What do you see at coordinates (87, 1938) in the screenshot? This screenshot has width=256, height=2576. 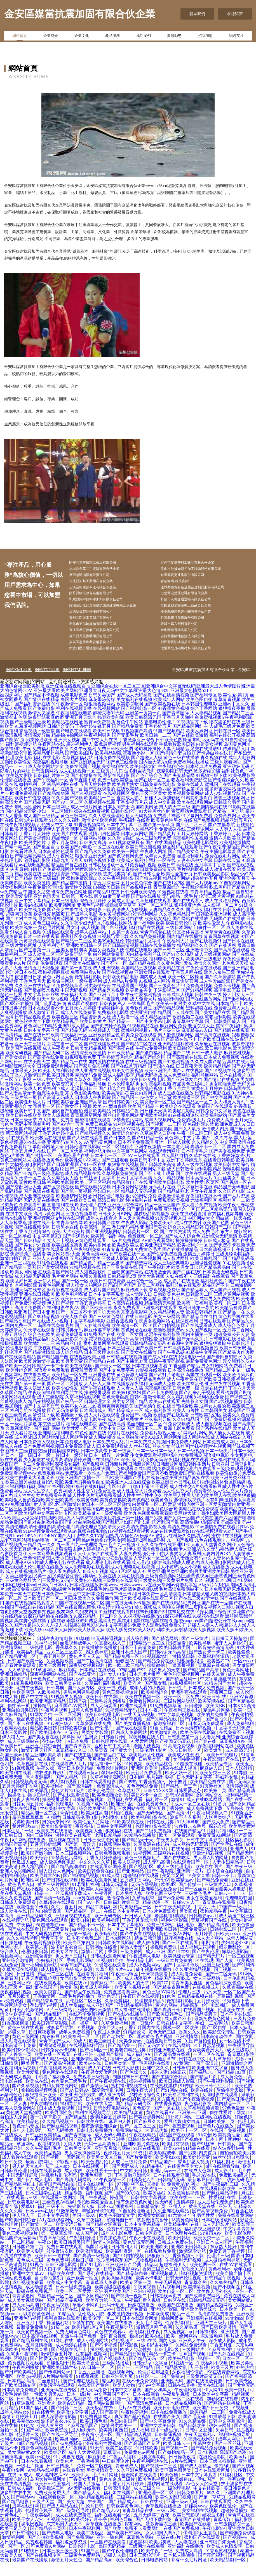 I see `国产精品不卡一区` at bounding box center [87, 1938].